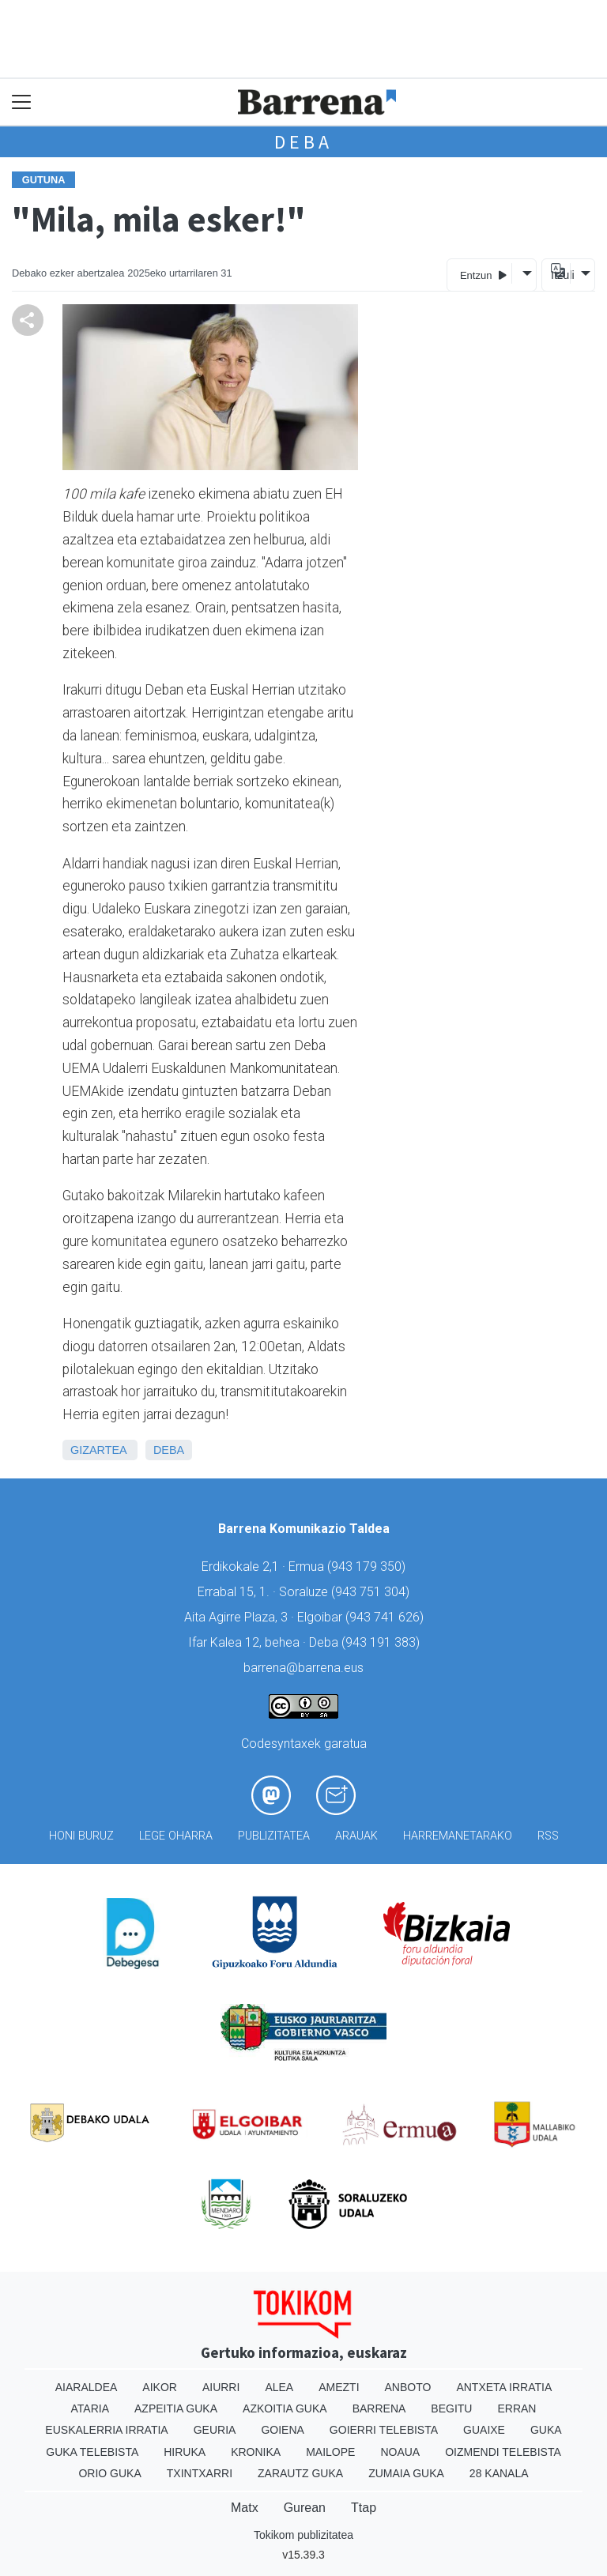  Describe the element at coordinates (330, 2452) in the screenshot. I see `Mailope` at that location.